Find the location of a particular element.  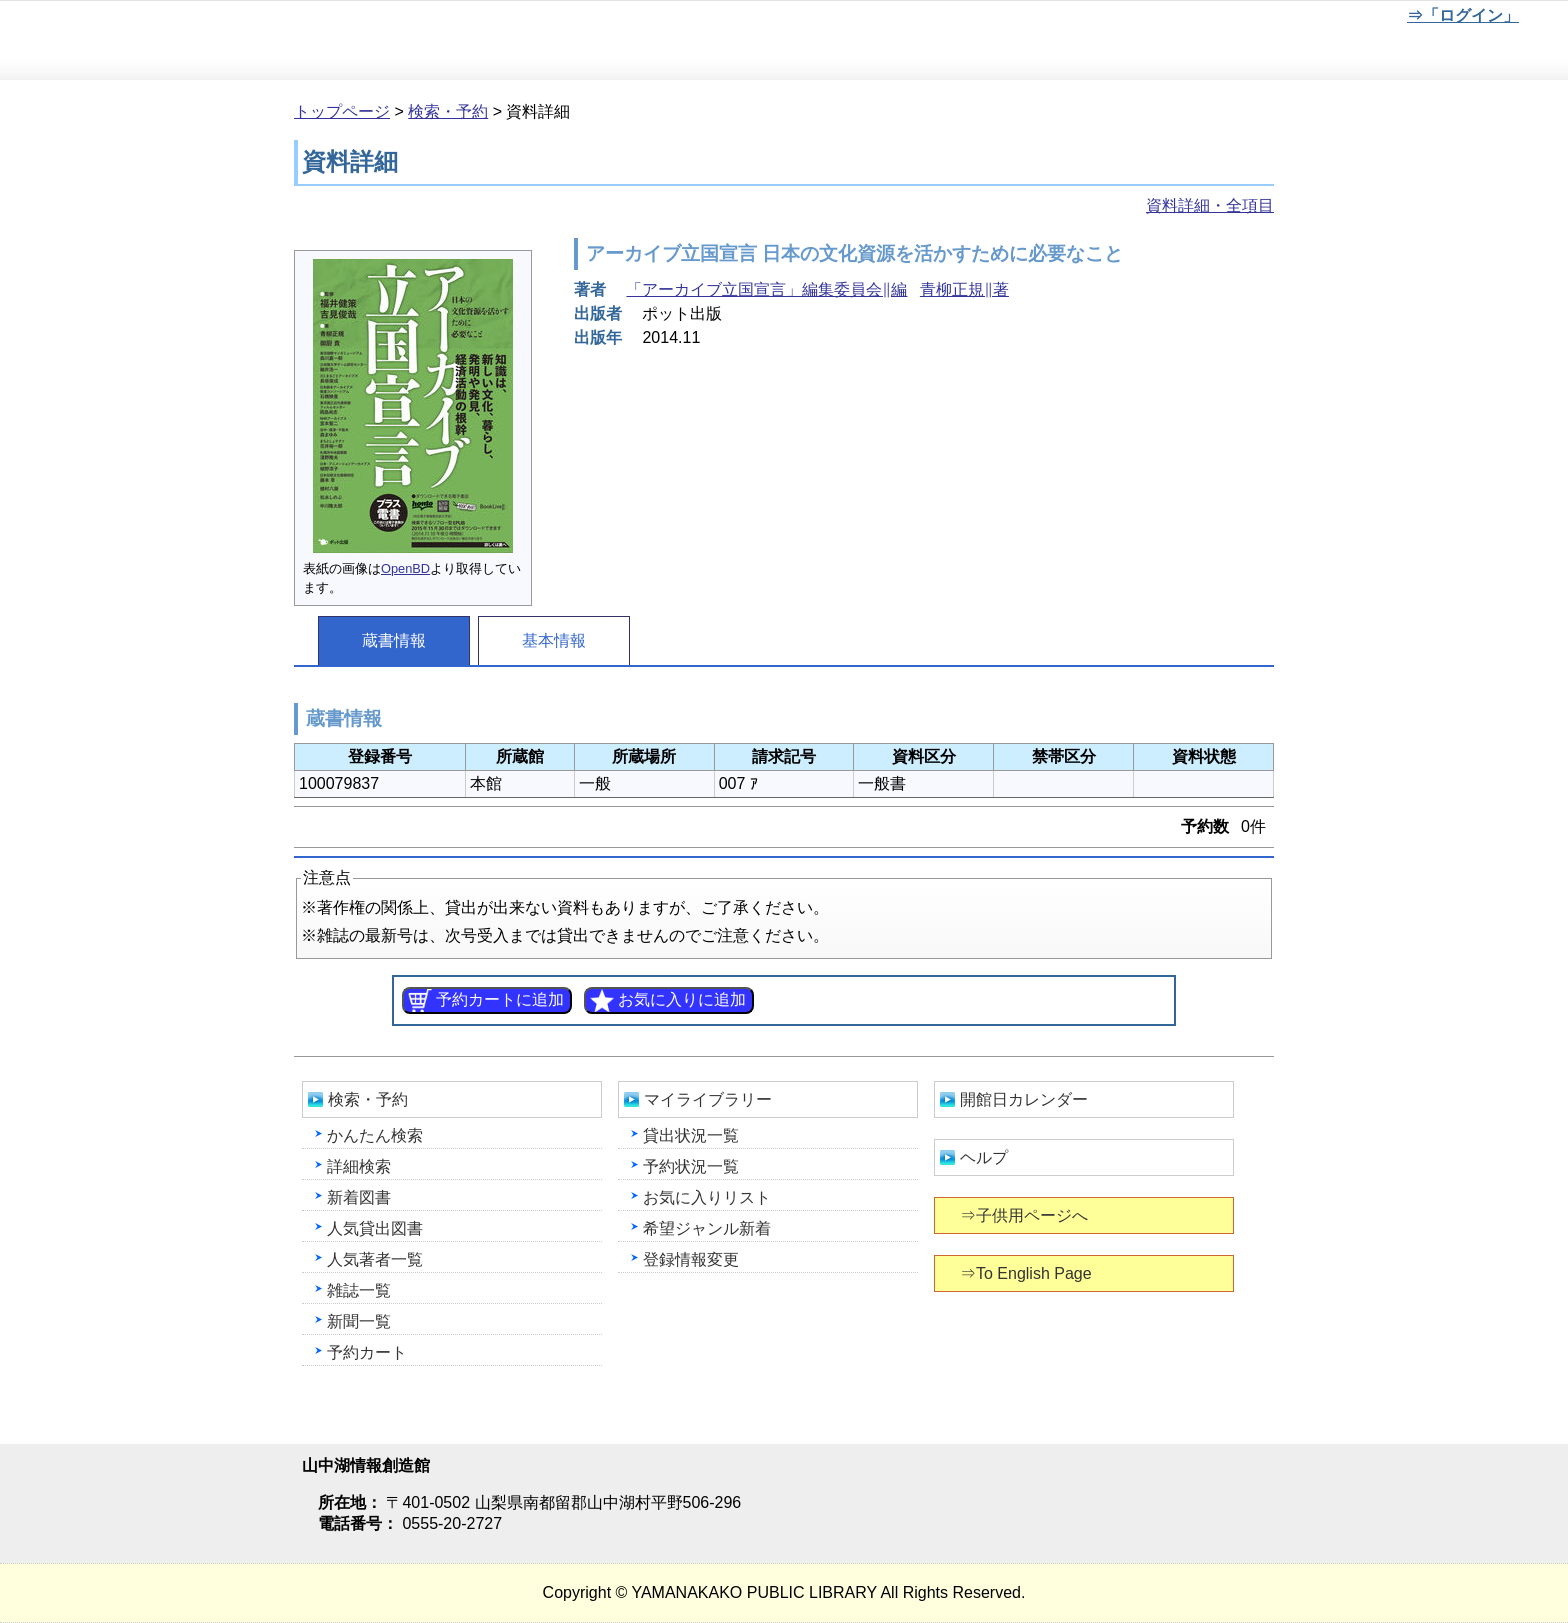

検索・予約 is located at coordinates (448, 111).